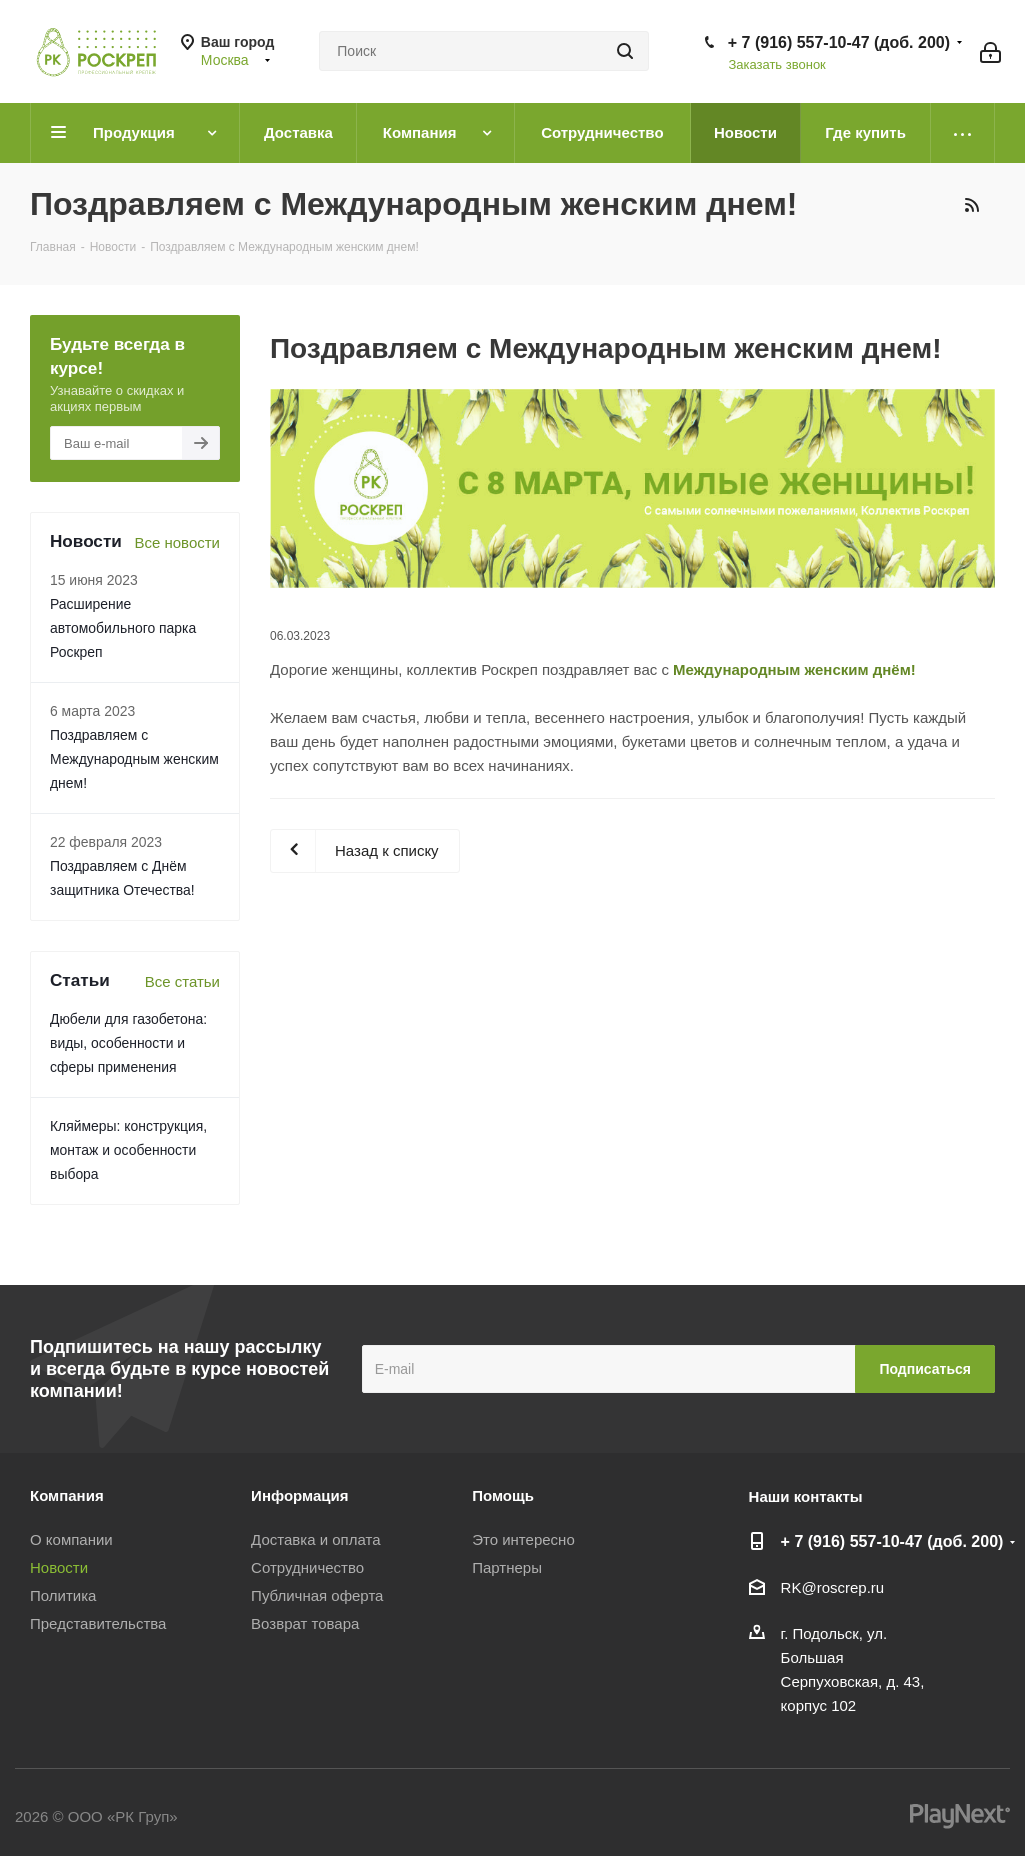  Describe the element at coordinates (71, 1539) in the screenshot. I see `О компании` at that location.